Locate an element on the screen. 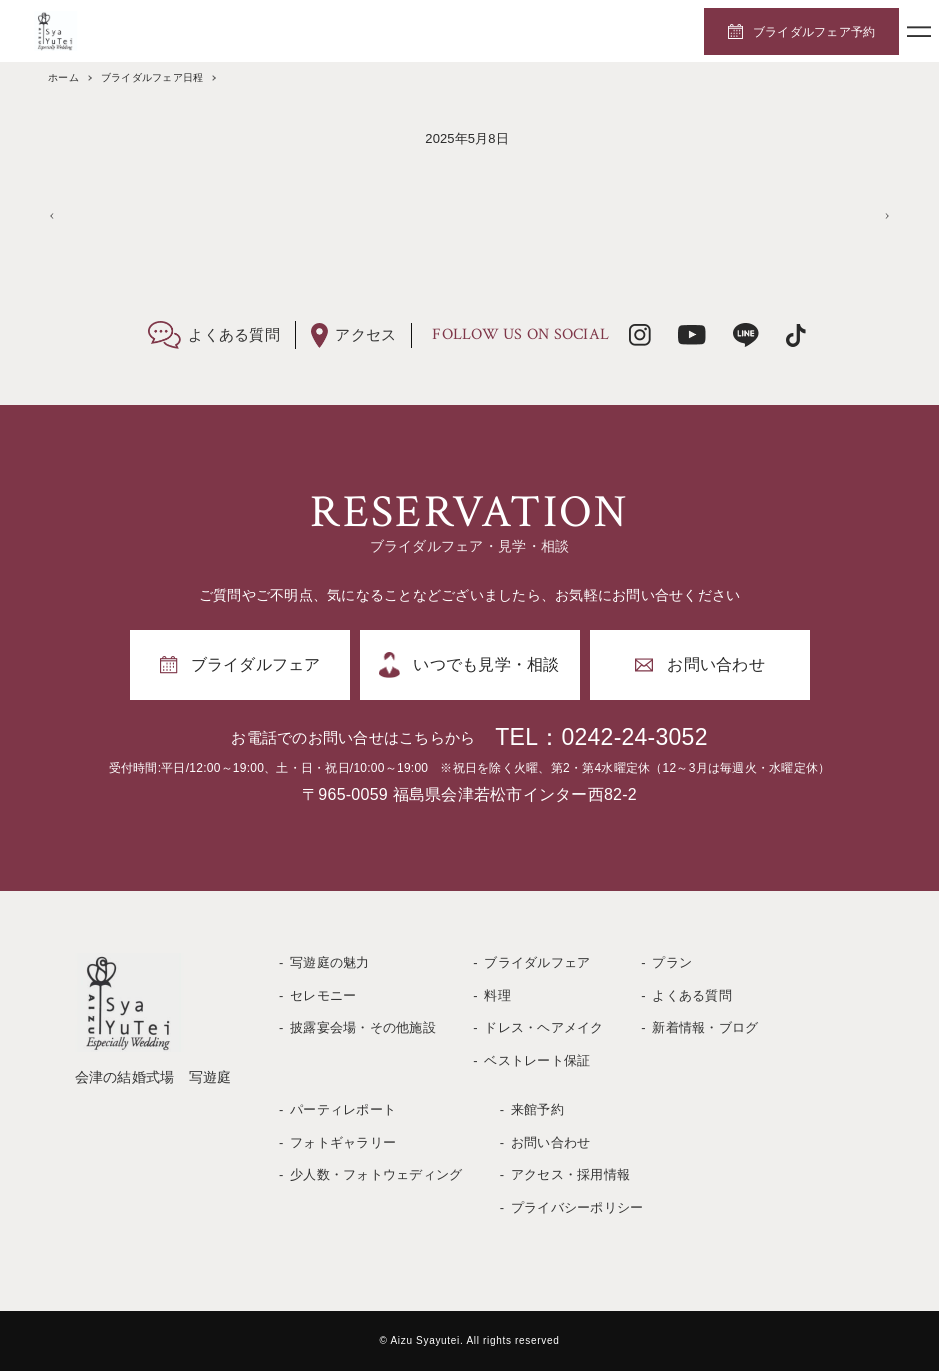  お問い合わせ is located at coordinates (551, 1142).